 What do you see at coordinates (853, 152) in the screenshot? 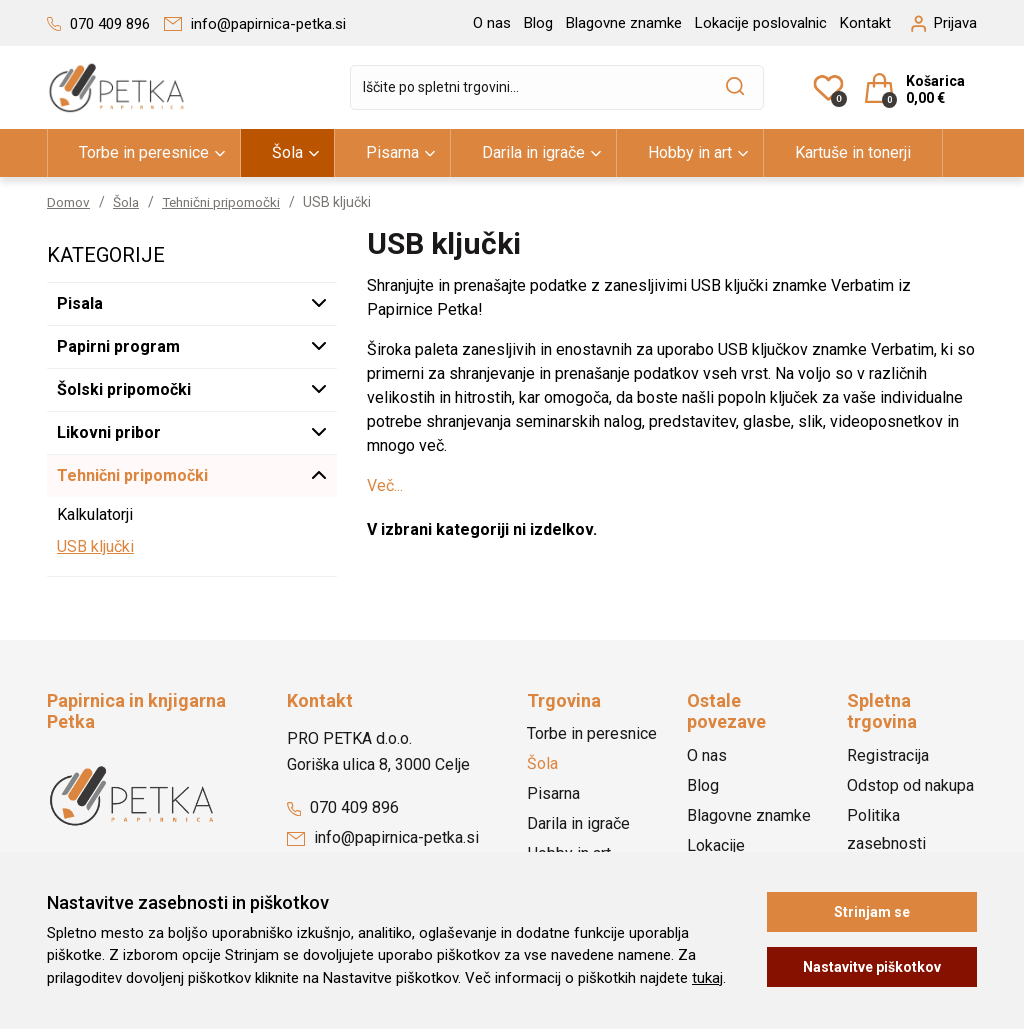
I see `Kartuše in tonerji` at bounding box center [853, 152].